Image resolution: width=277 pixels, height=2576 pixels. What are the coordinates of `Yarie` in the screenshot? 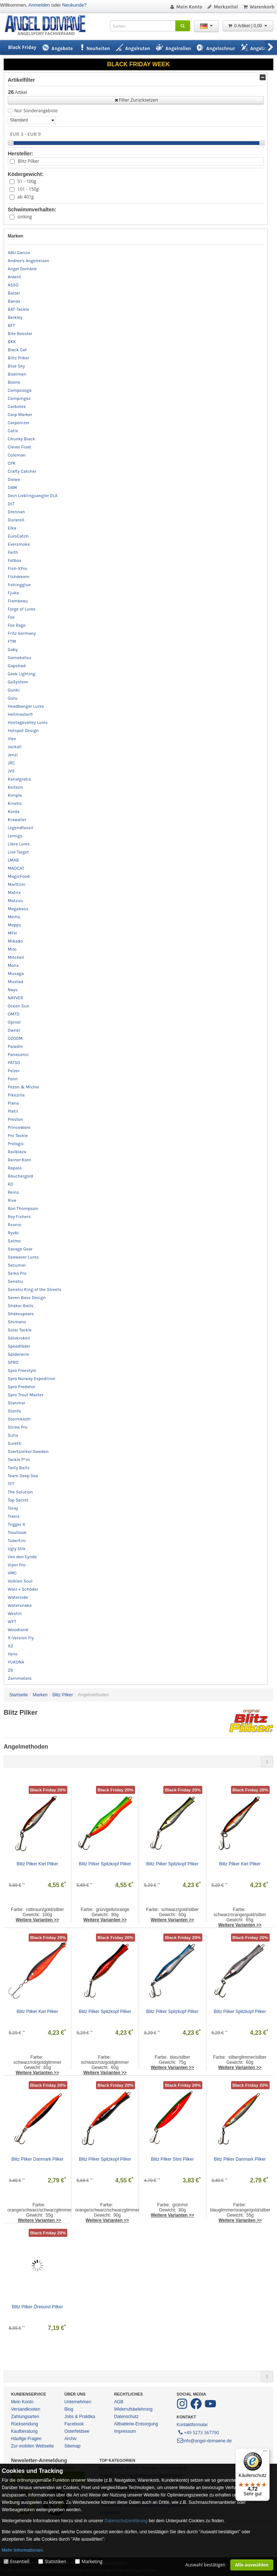 It's located at (13, 1654).